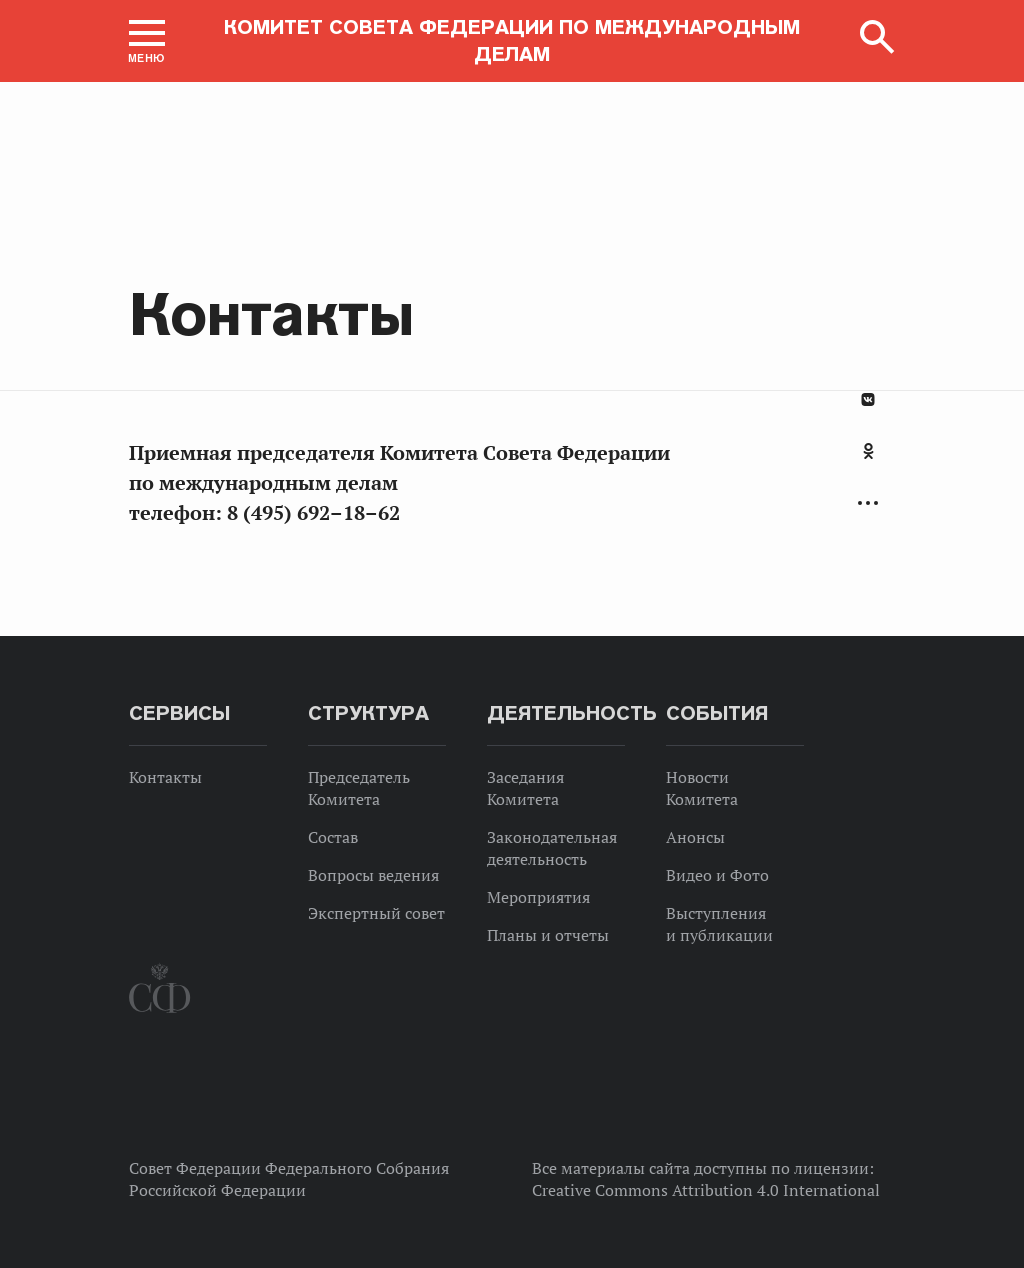 Image resolution: width=1024 pixels, height=1268 pixels. What do you see at coordinates (717, 875) in the screenshot?
I see `Видео и Фото` at bounding box center [717, 875].